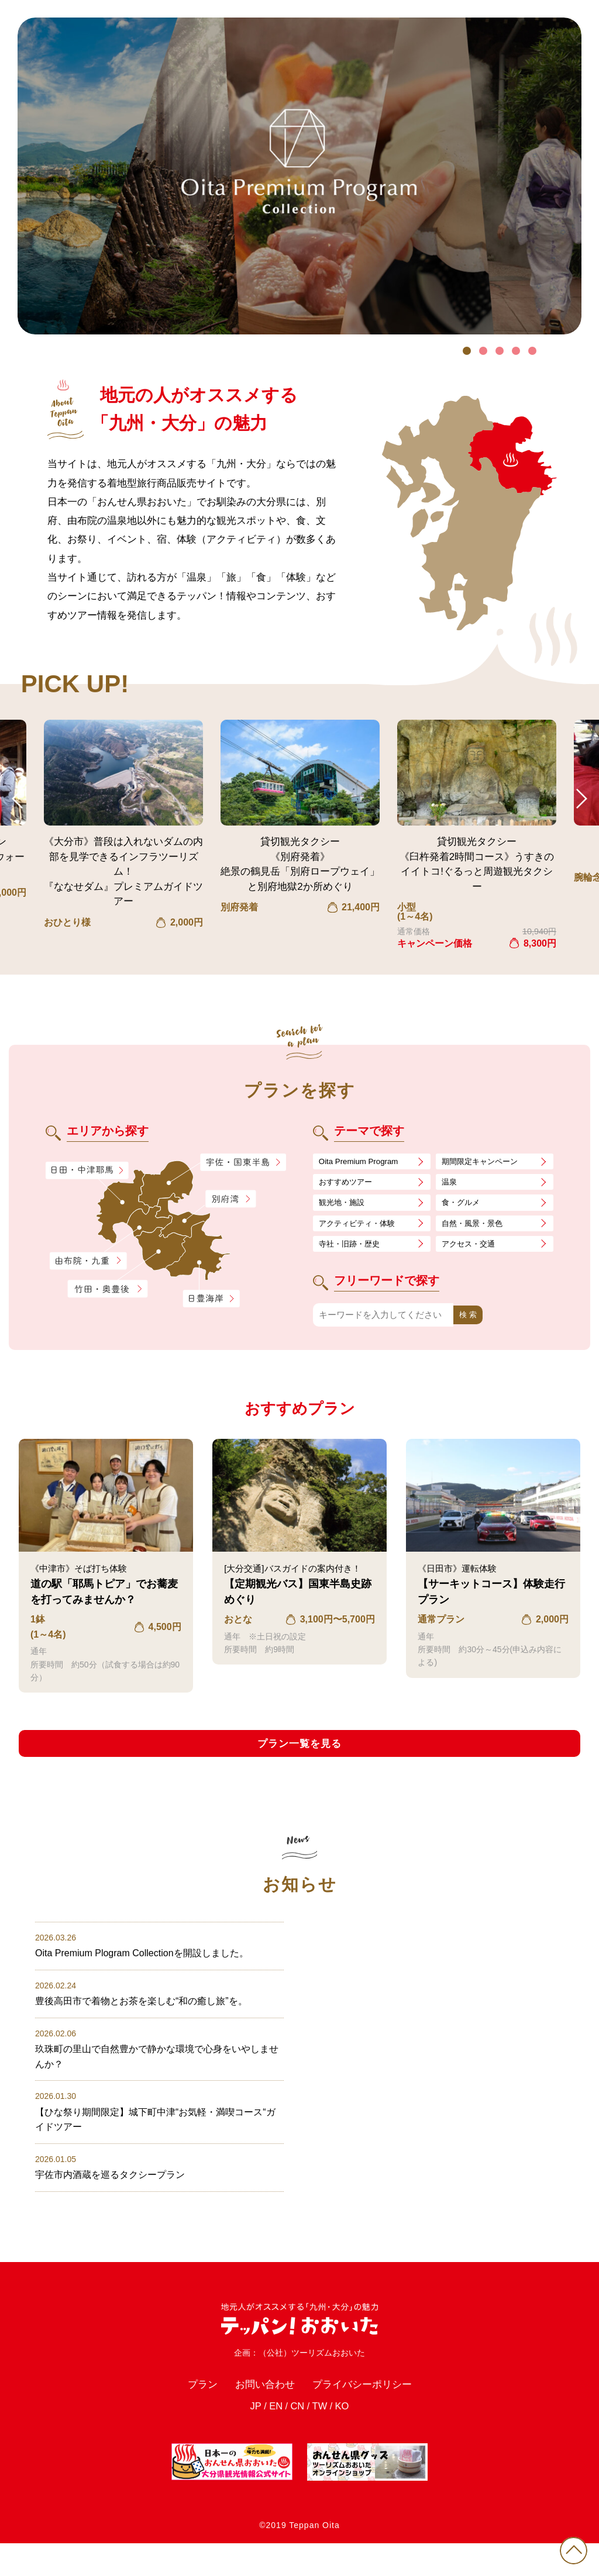  What do you see at coordinates (211, 1298) in the screenshot?
I see `日豊海岸` at bounding box center [211, 1298].